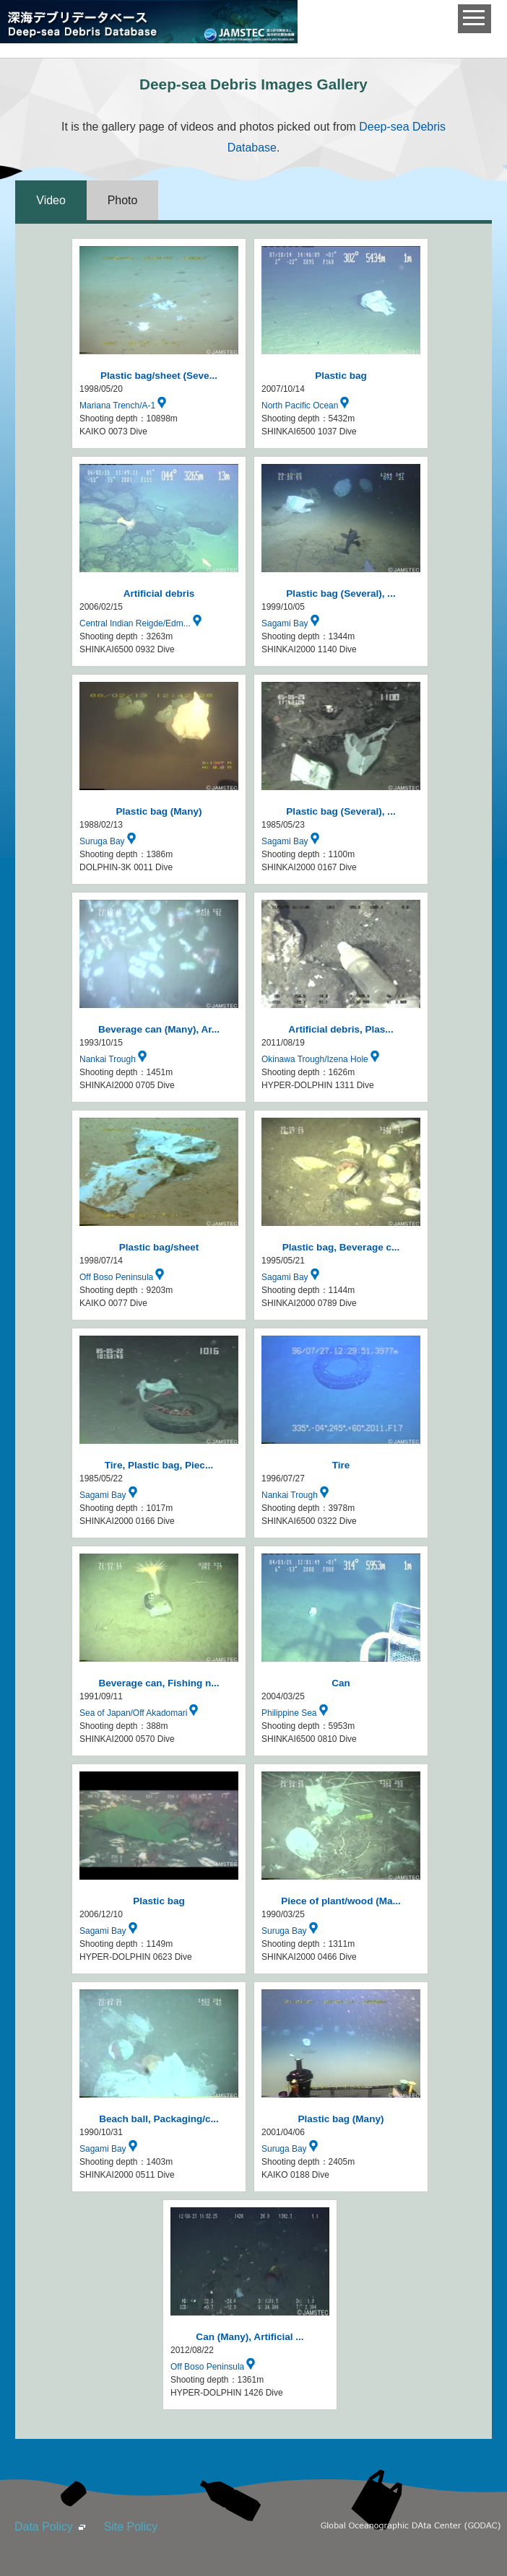 This screenshot has width=507, height=2576. What do you see at coordinates (142, 1713) in the screenshot?
I see `Sea of Japan/Off Akadomari` at bounding box center [142, 1713].